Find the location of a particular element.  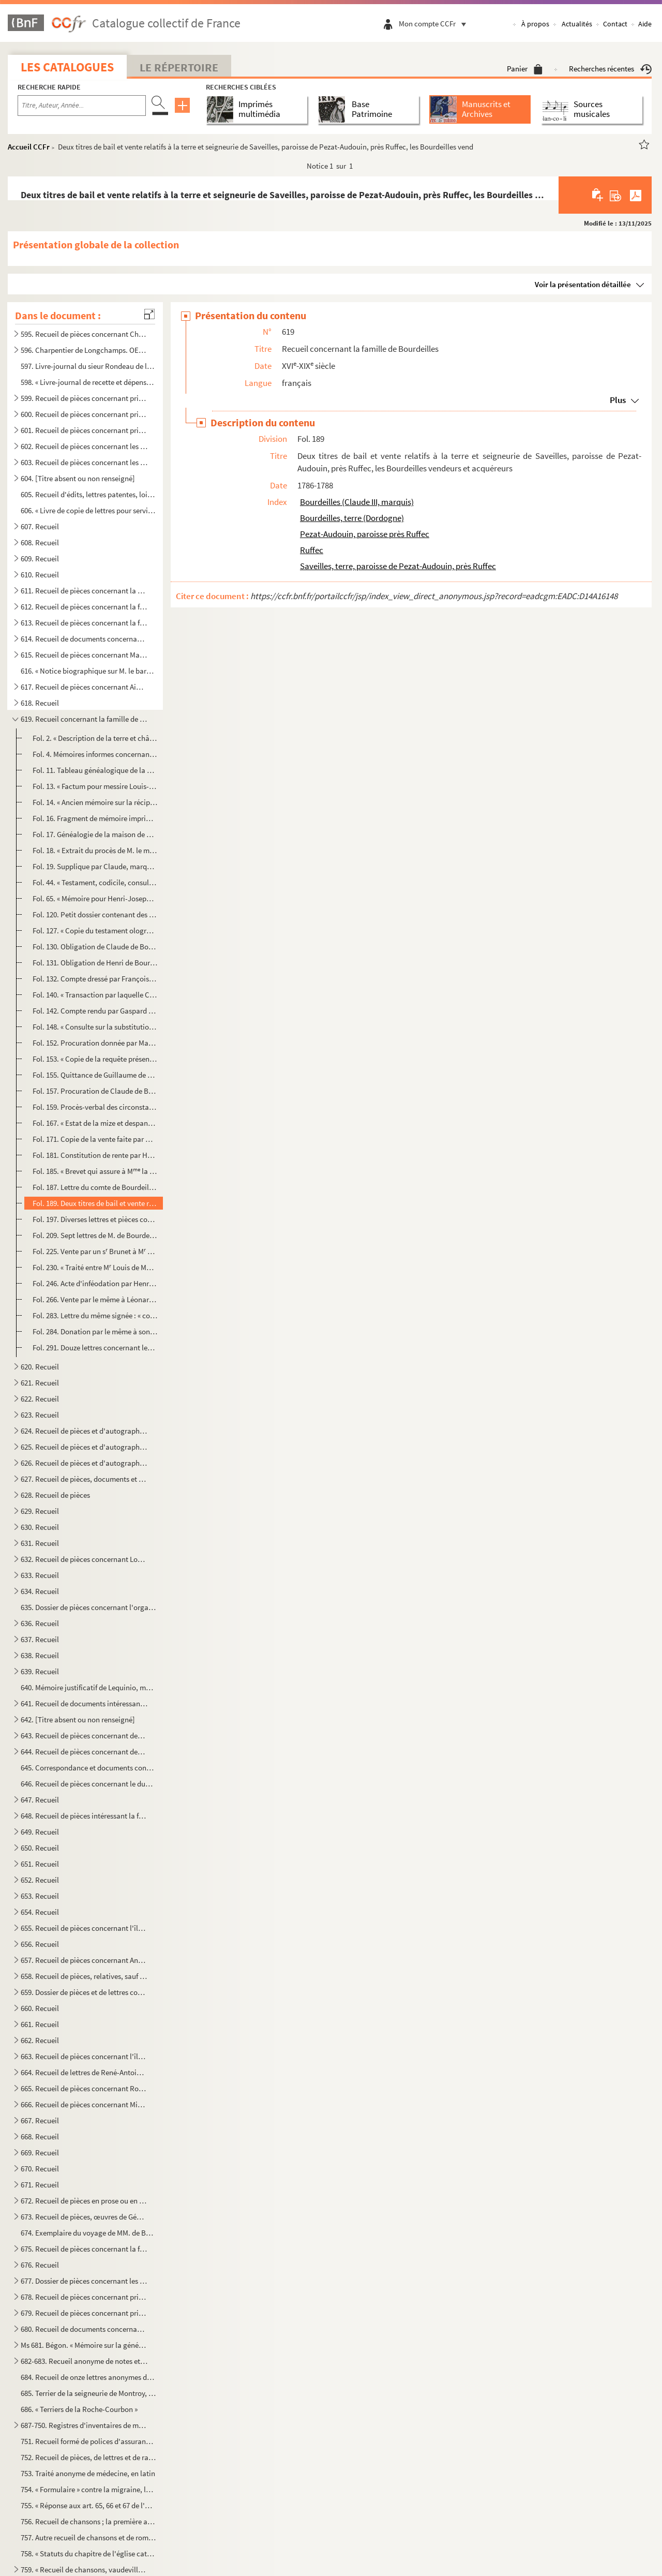

640. Mémoire justificatif de Lequinio, membre de la Convention, envoyé en mission dans les départements d... is located at coordinates (88, 1687).